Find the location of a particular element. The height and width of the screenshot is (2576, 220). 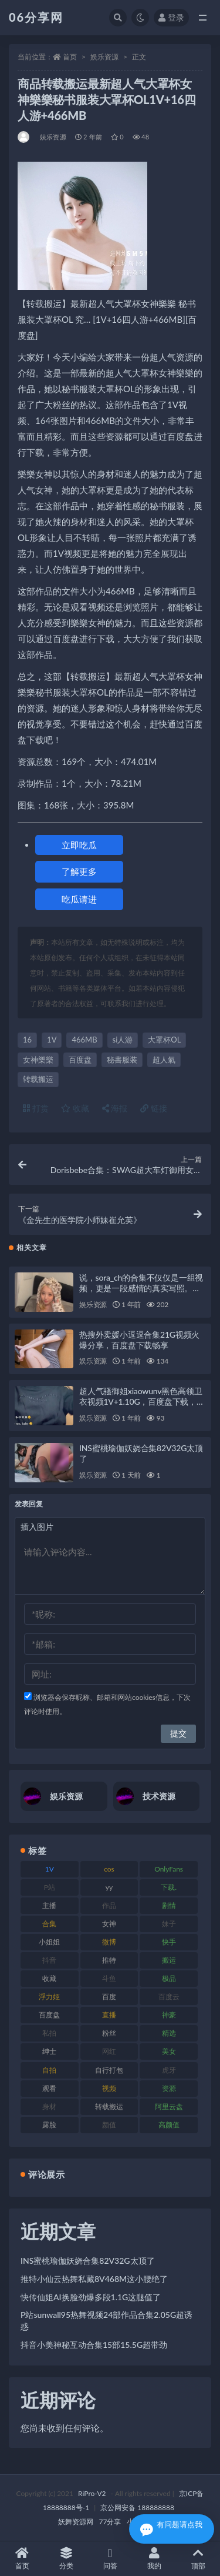

粉丝 [粉丝 (110 项)] is located at coordinates (109, 2033).